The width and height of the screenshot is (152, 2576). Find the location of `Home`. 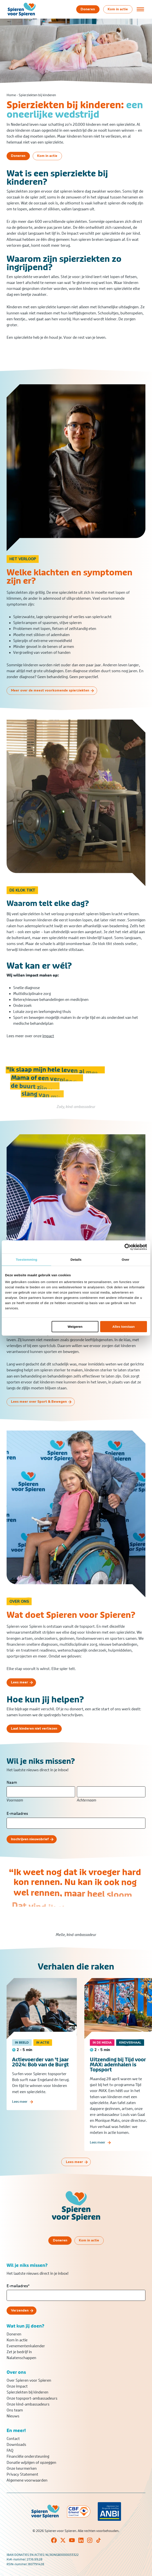

Home is located at coordinates (11, 95).